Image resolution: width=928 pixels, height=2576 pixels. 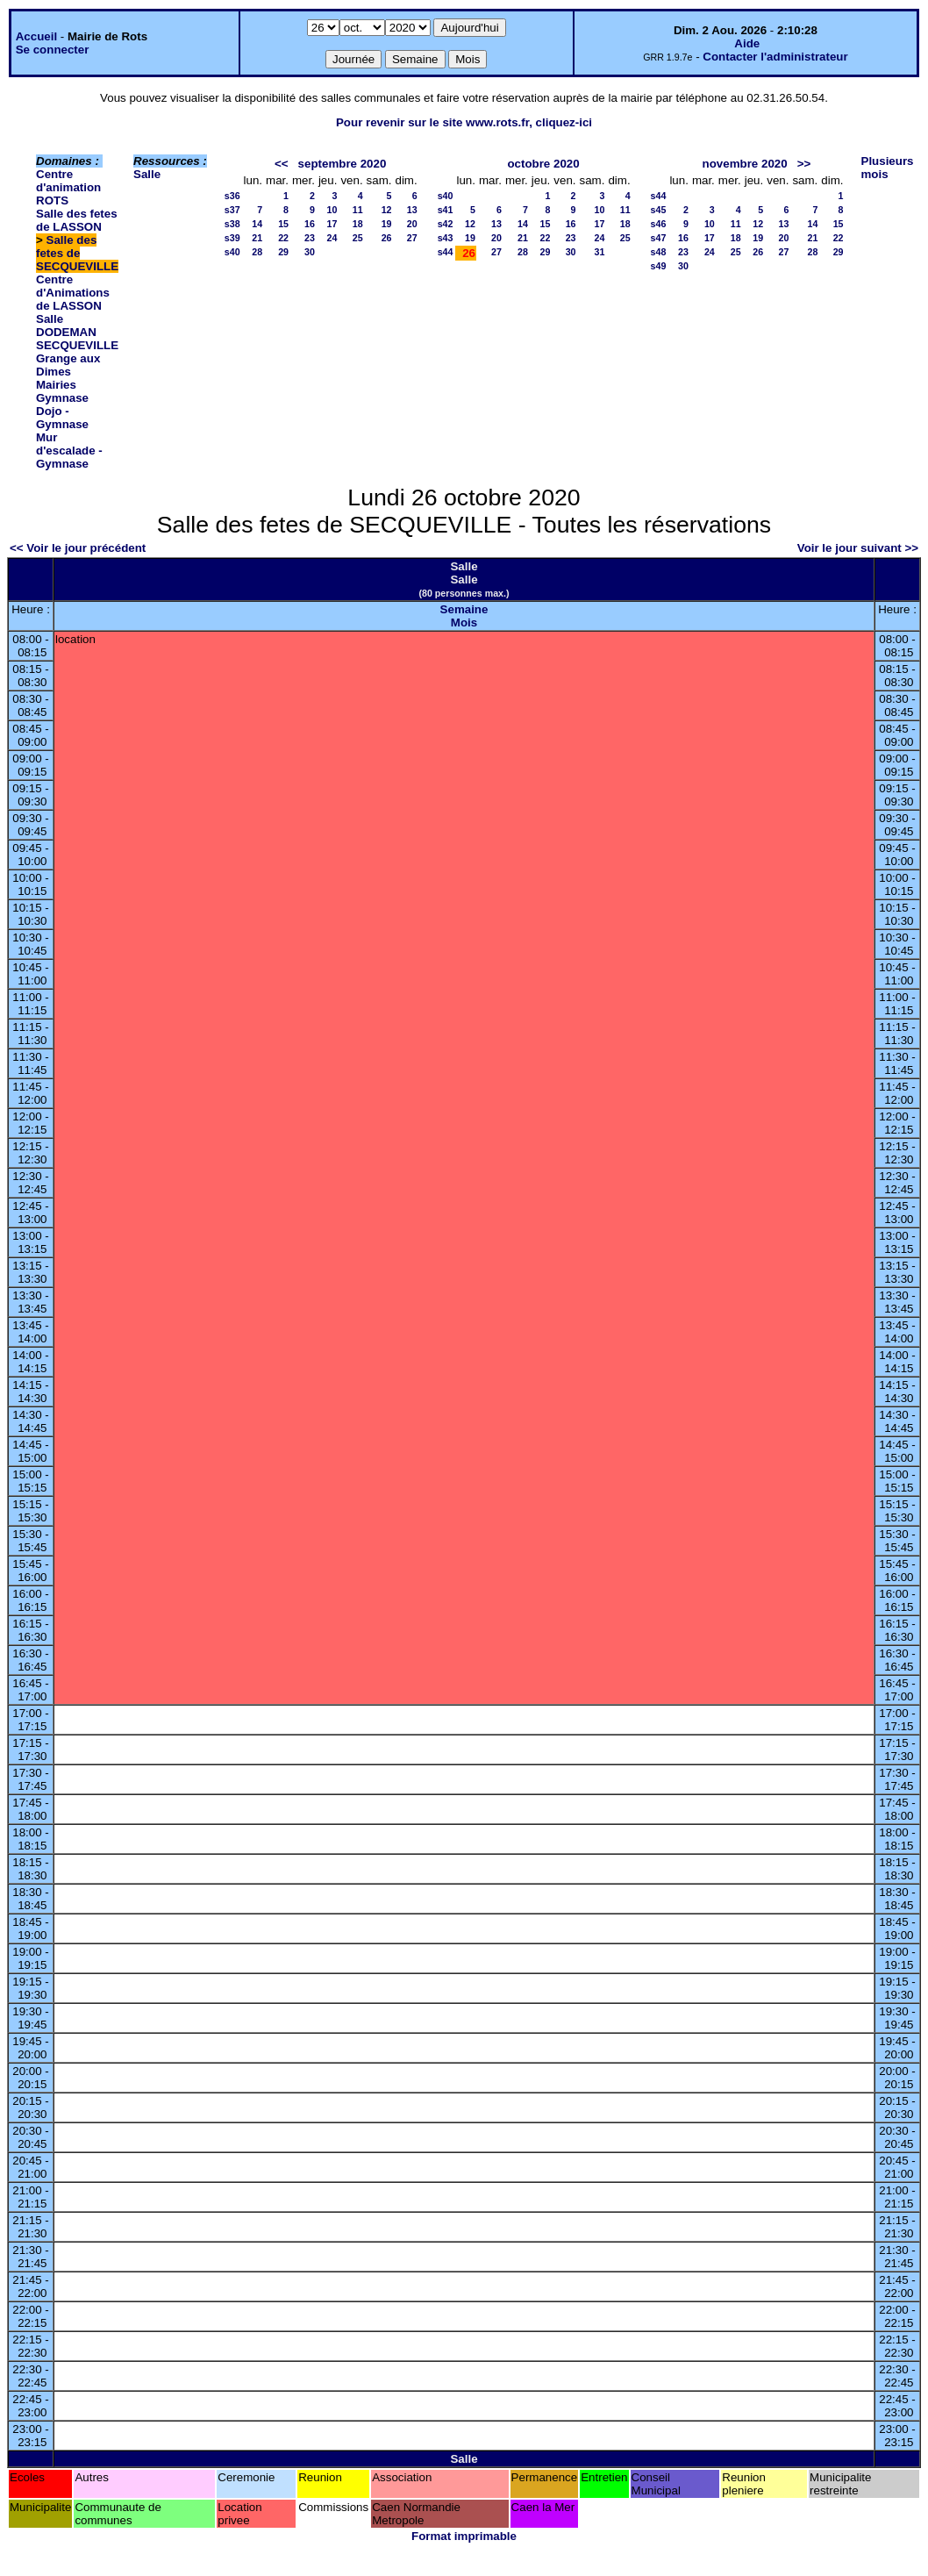 I want to click on 27, so click(x=412, y=238).